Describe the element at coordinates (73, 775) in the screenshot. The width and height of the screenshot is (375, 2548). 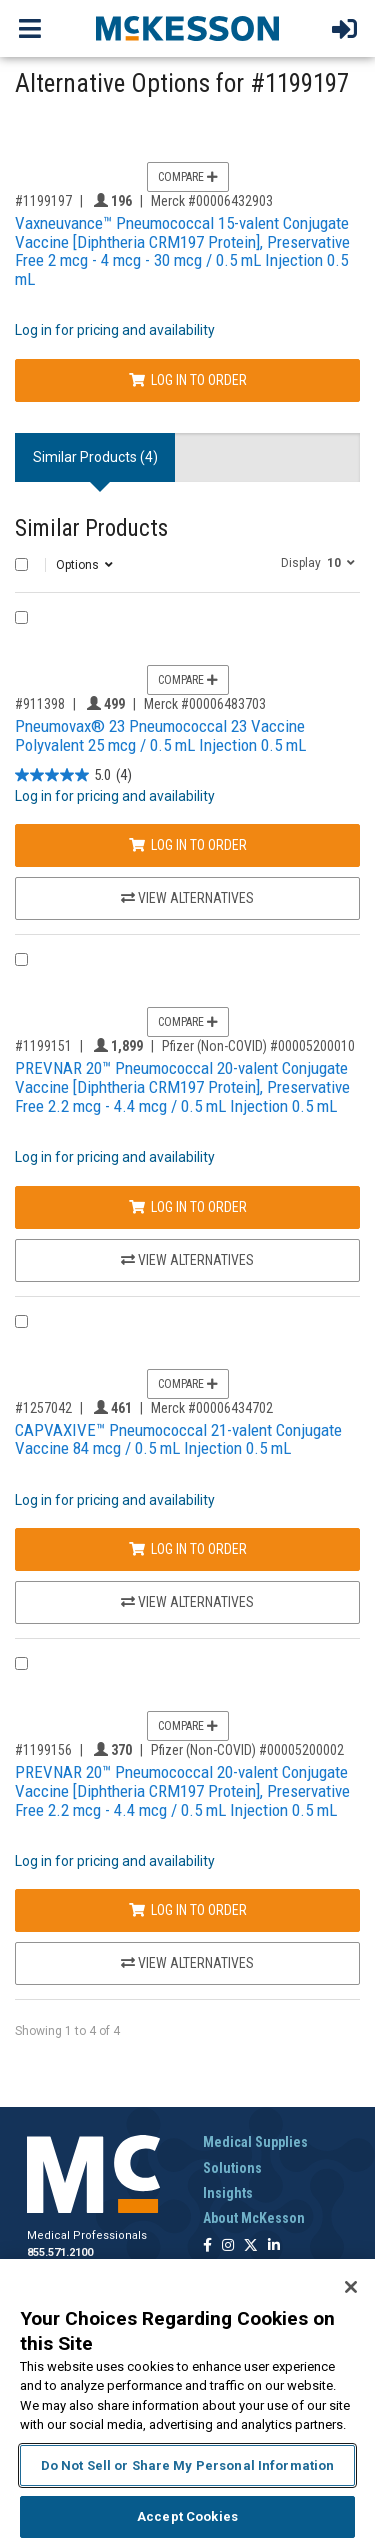
I see `[5.0 out of 5 stars. 4 reviews]` at that location.